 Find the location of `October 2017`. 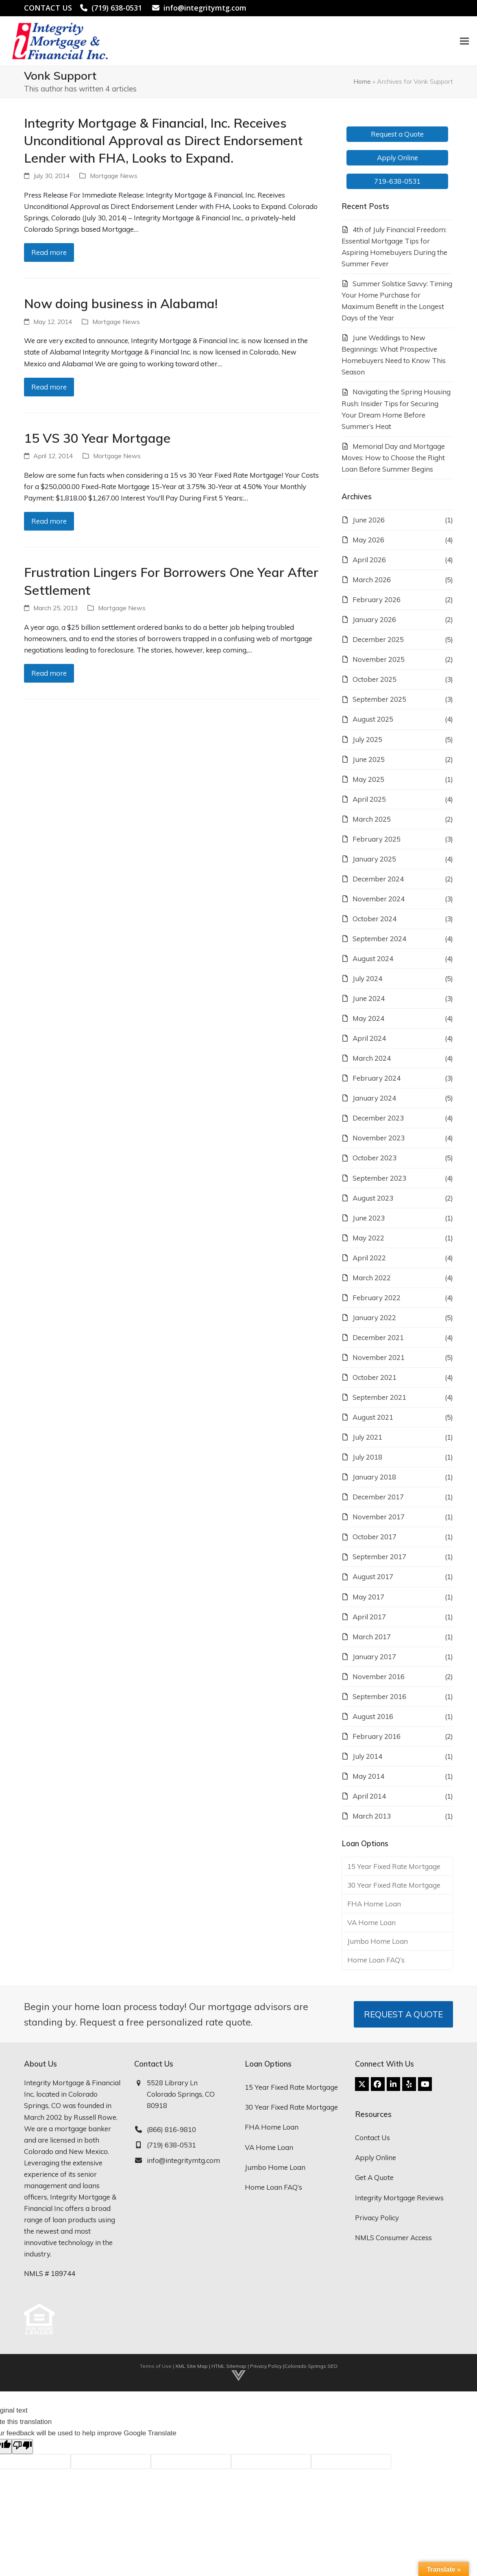

October 2017 is located at coordinates (374, 1536).